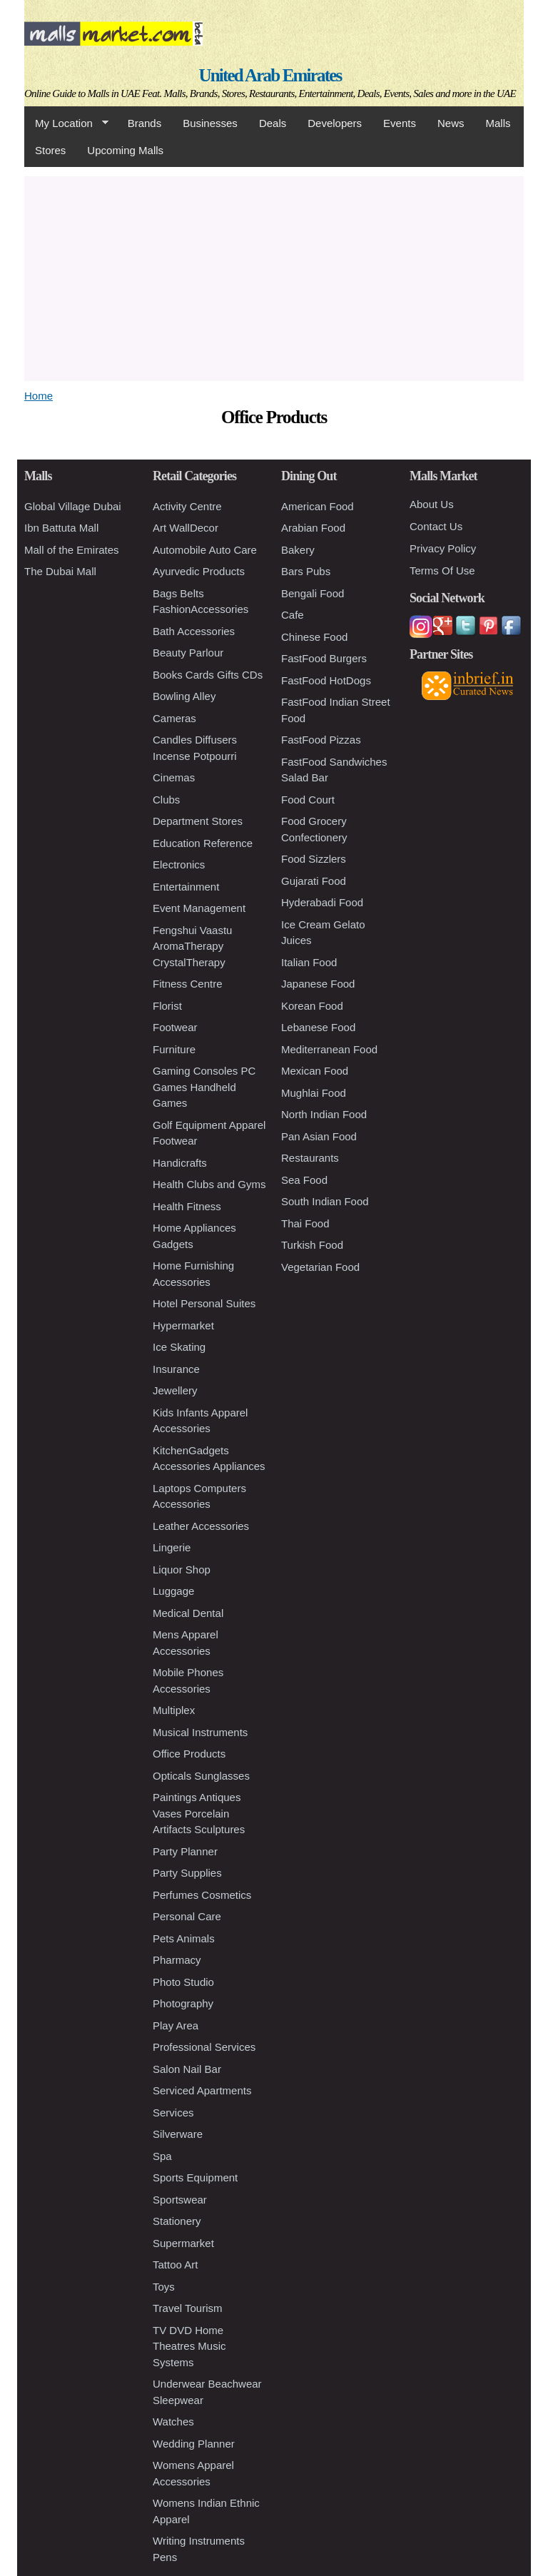 The height and width of the screenshot is (2576, 548). Describe the element at coordinates (188, 2308) in the screenshot. I see `Travel Tourism` at that location.